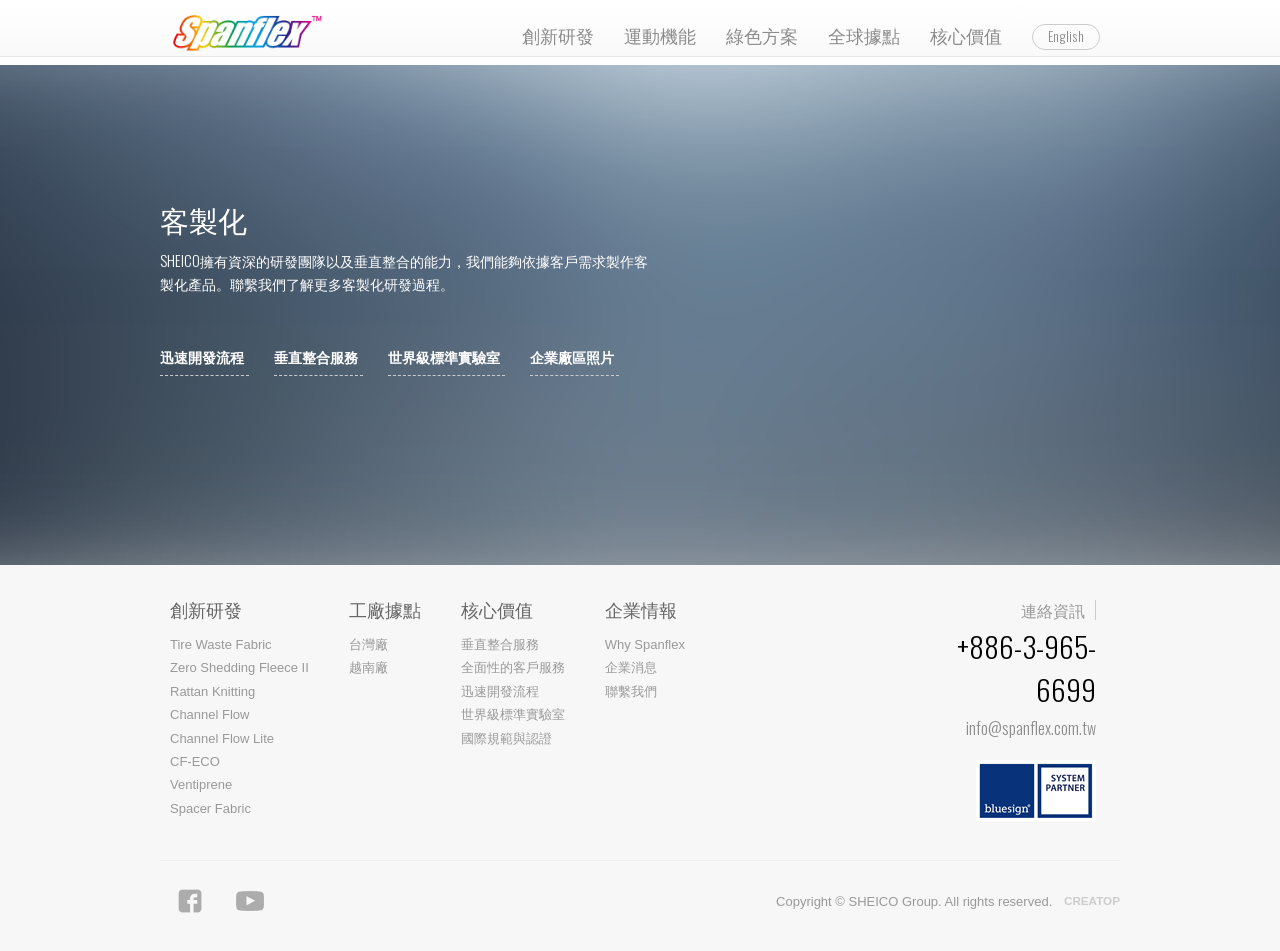 The image size is (1280, 951). I want to click on 全面性的客戶服務, so click(513, 667).